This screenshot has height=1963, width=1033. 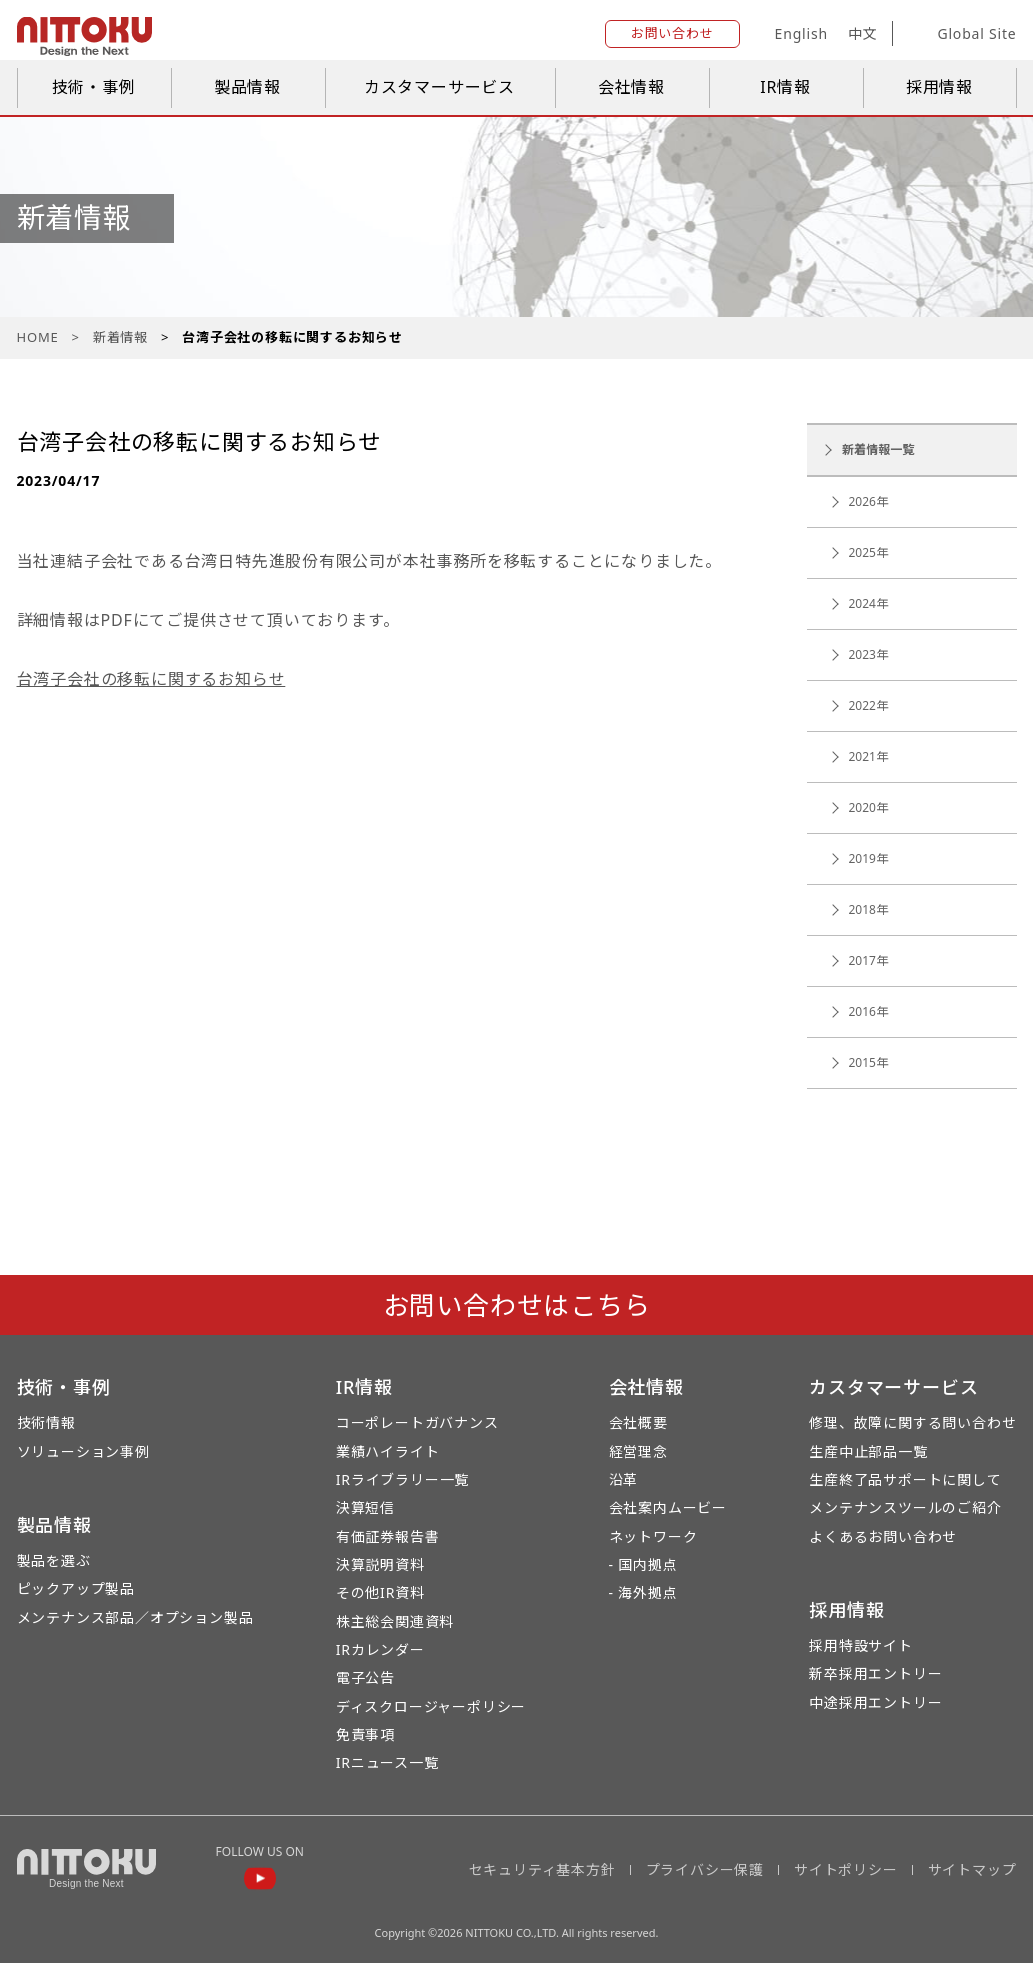 What do you see at coordinates (905, 1507) in the screenshot?
I see `メンテナンスツールのご紹介` at bounding box center [905, 1507].